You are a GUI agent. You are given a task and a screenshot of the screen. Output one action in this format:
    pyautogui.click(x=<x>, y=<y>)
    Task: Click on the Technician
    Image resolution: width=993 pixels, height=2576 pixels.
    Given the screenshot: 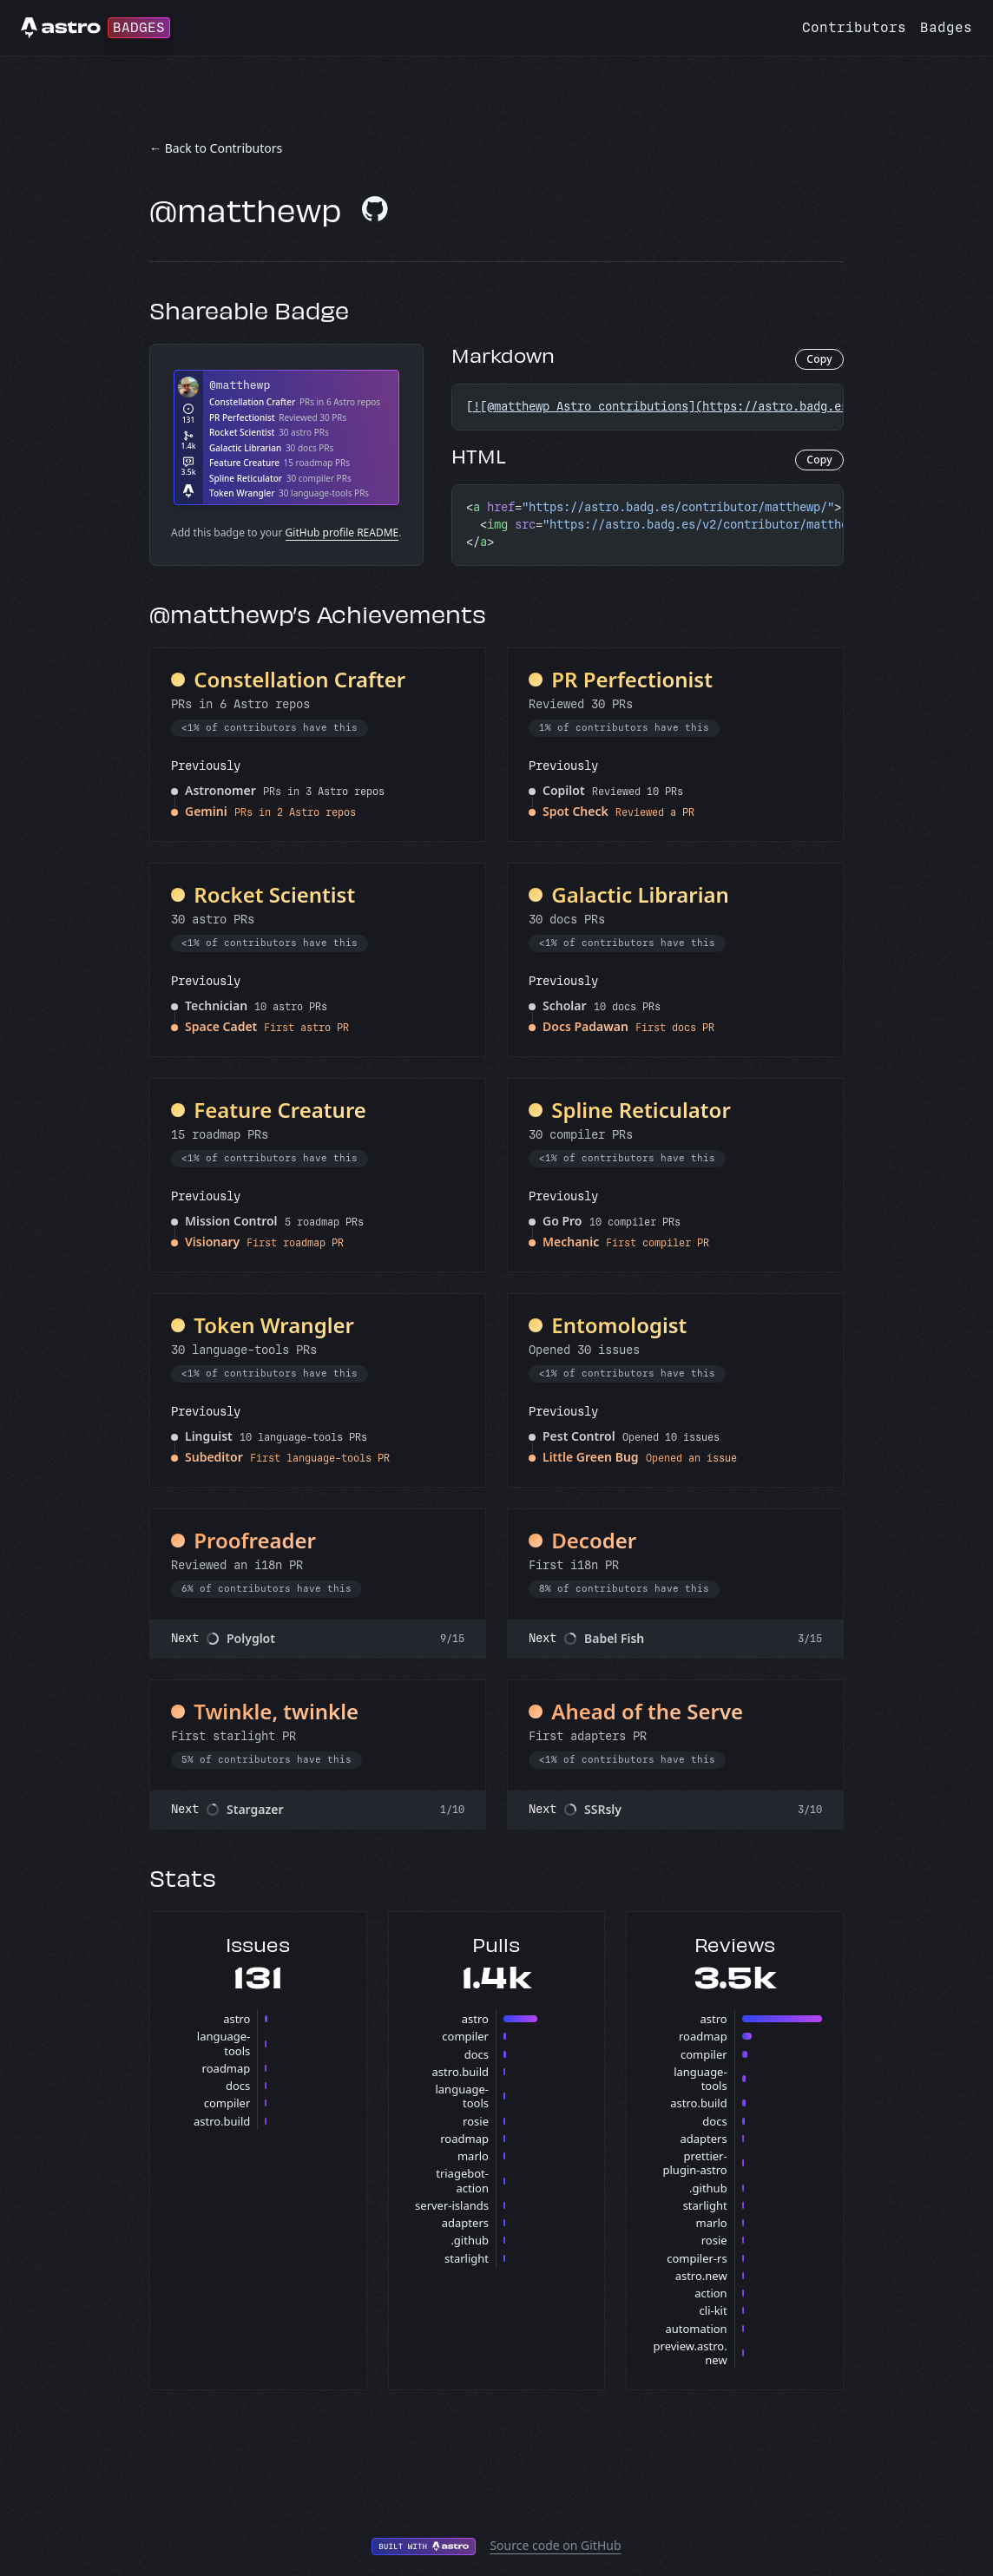 What is the action you would take?
    pyautogui.click(x=216, y=1005)
    